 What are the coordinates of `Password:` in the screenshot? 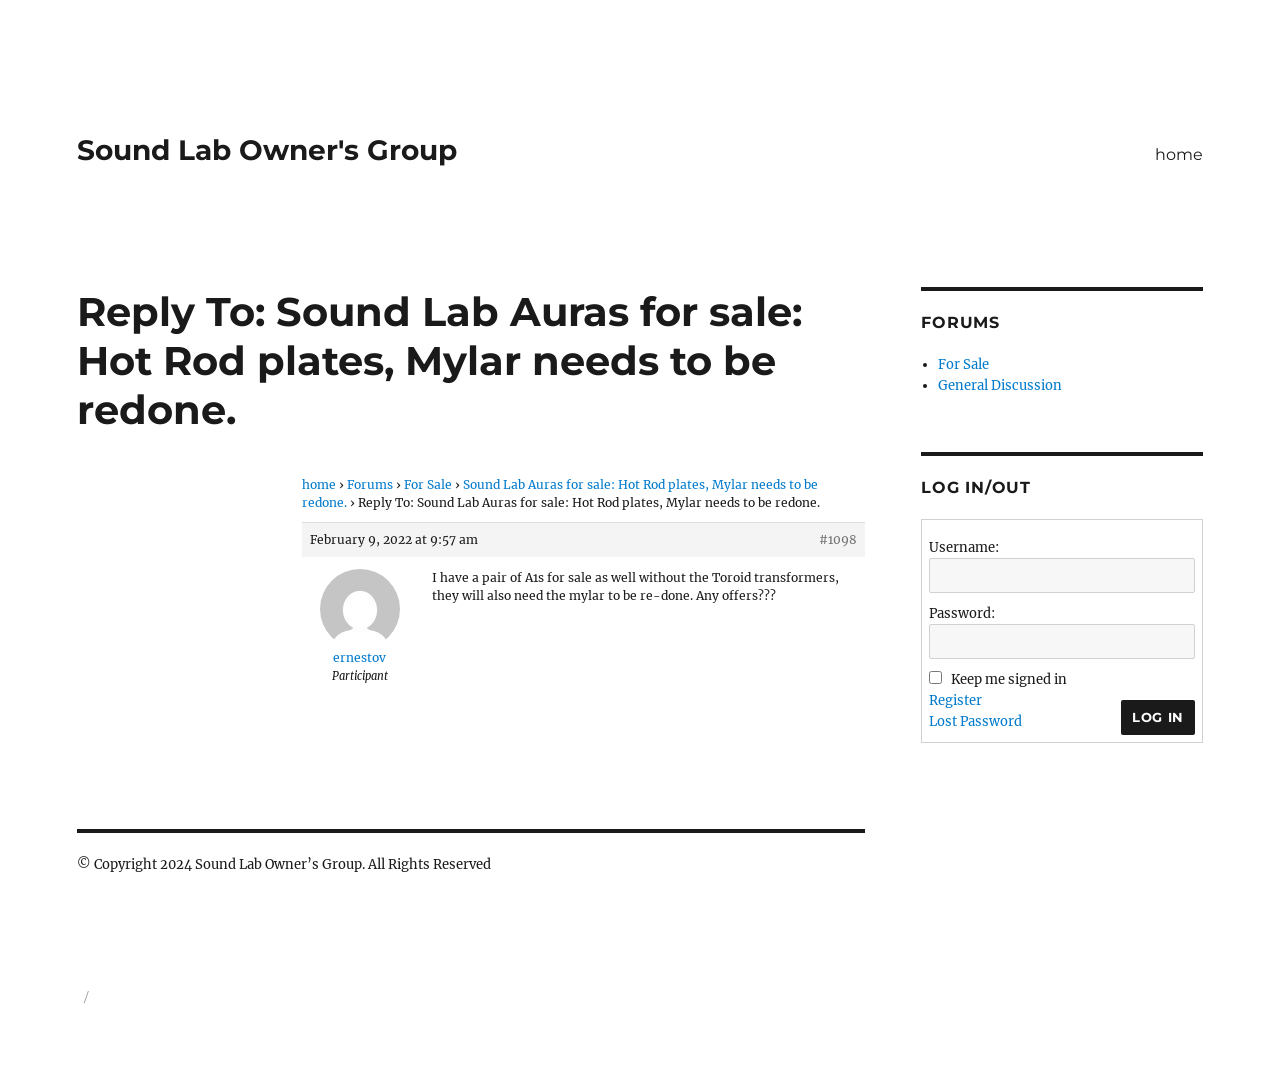 It's located at (962, 613).